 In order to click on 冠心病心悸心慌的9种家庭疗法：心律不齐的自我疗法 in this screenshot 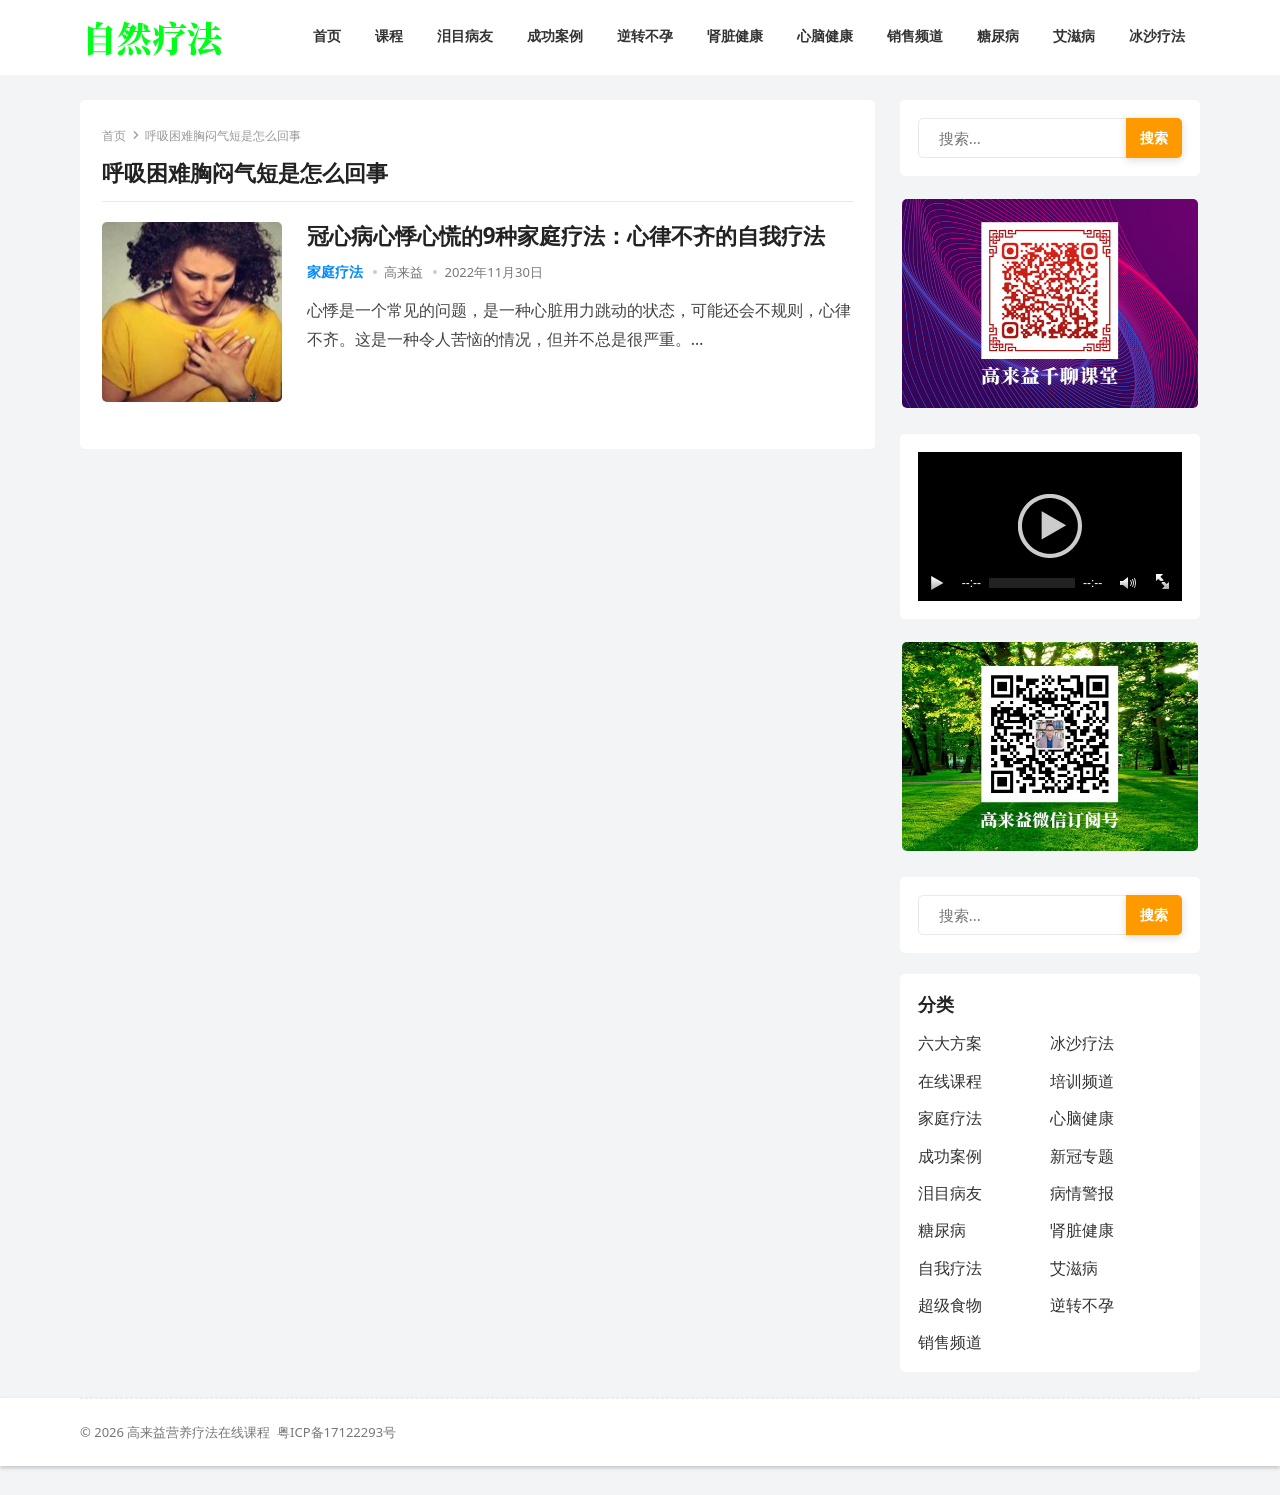, I will do `click(569, 238)`.